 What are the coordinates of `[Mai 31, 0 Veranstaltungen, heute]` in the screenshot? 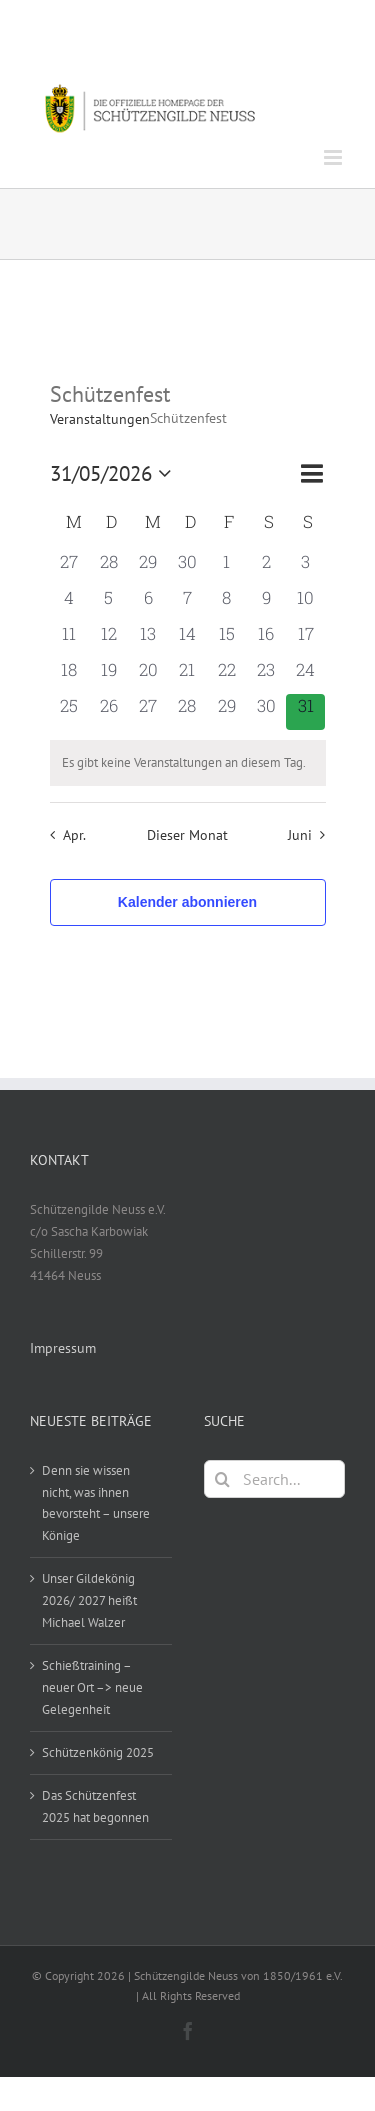 It's located at (305, 712).